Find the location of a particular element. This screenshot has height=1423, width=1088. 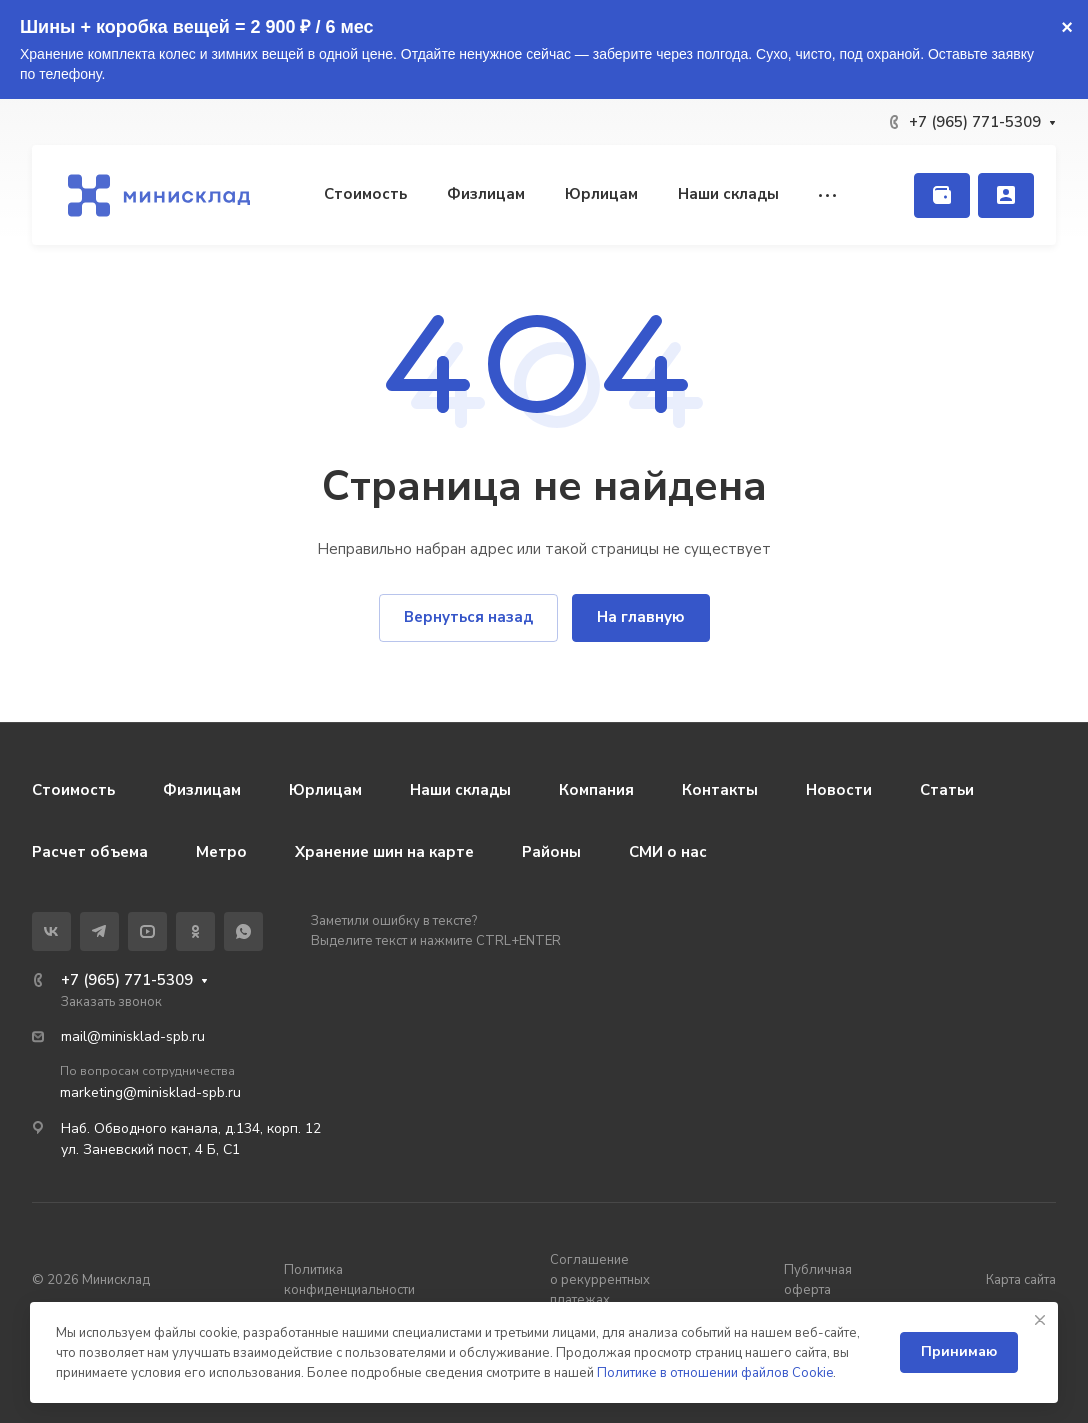

Вернуться назад is located at coordinates (468, 617).